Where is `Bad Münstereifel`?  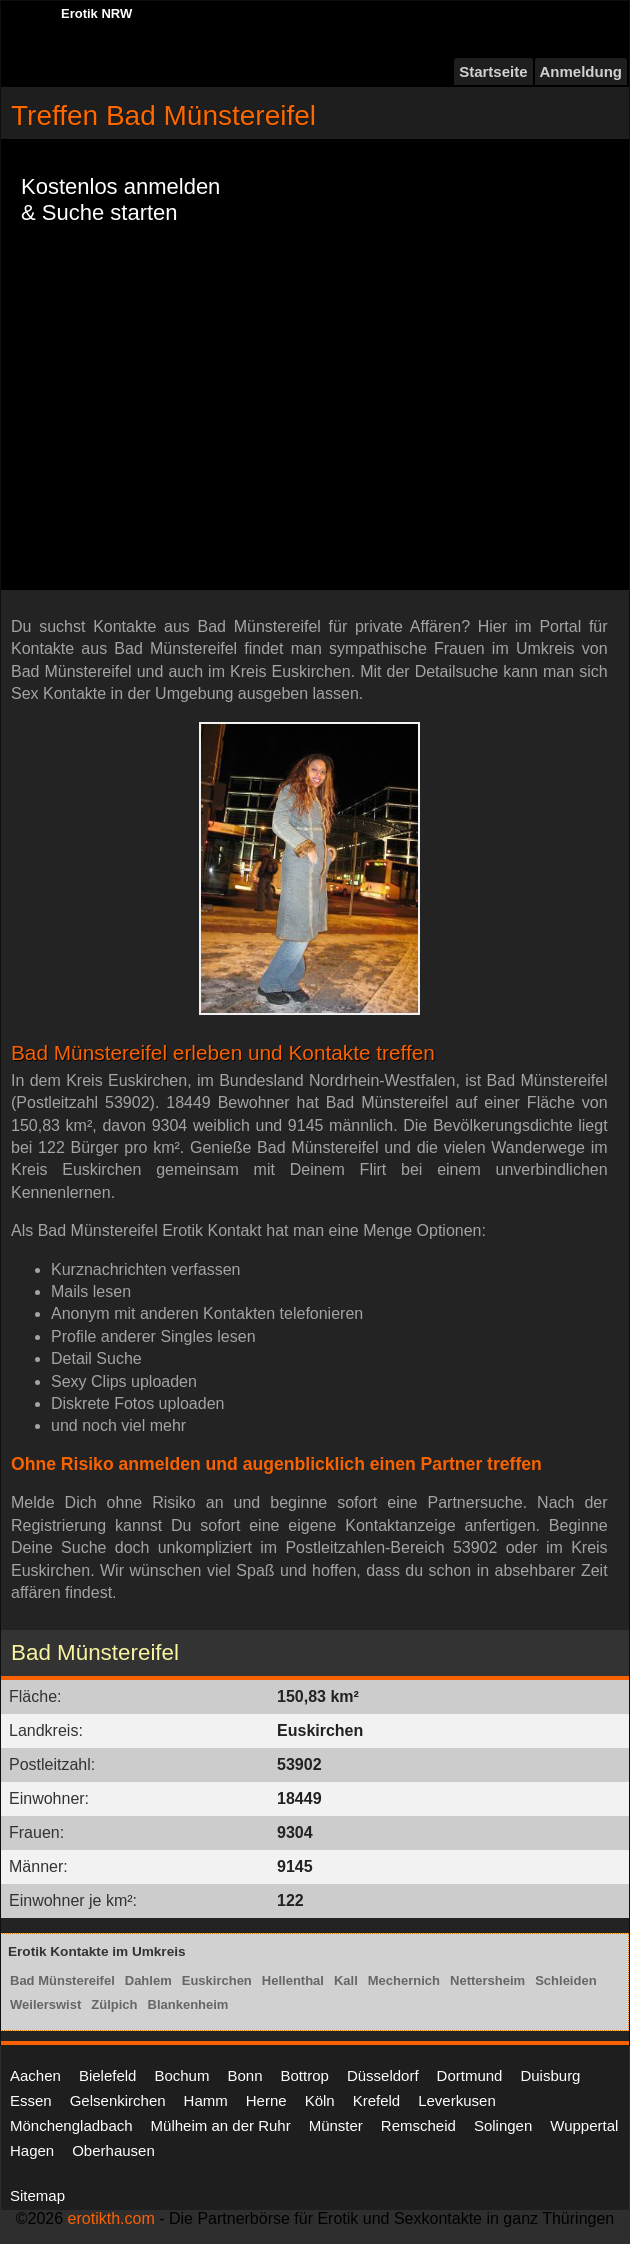 Bad Münstereifel is located at coordinates (62, 1980).